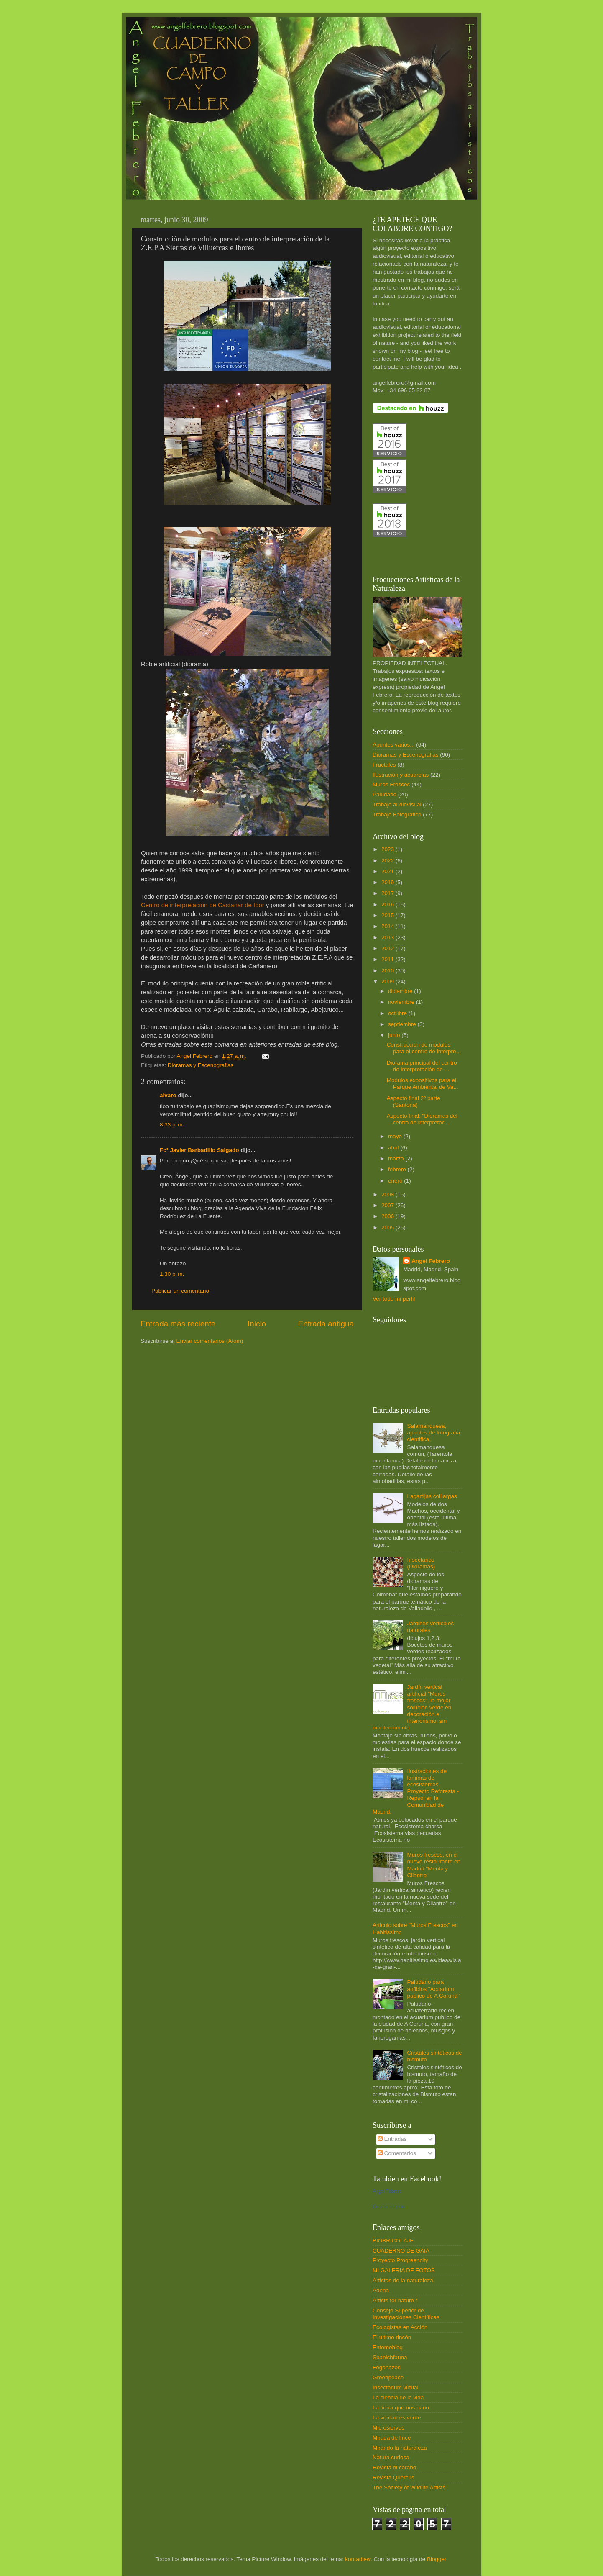  What do you see at coordinates (393, 2240) in the screenshot?
I see `BIOBRICOLAJE` at bounding box center [393, 2240].